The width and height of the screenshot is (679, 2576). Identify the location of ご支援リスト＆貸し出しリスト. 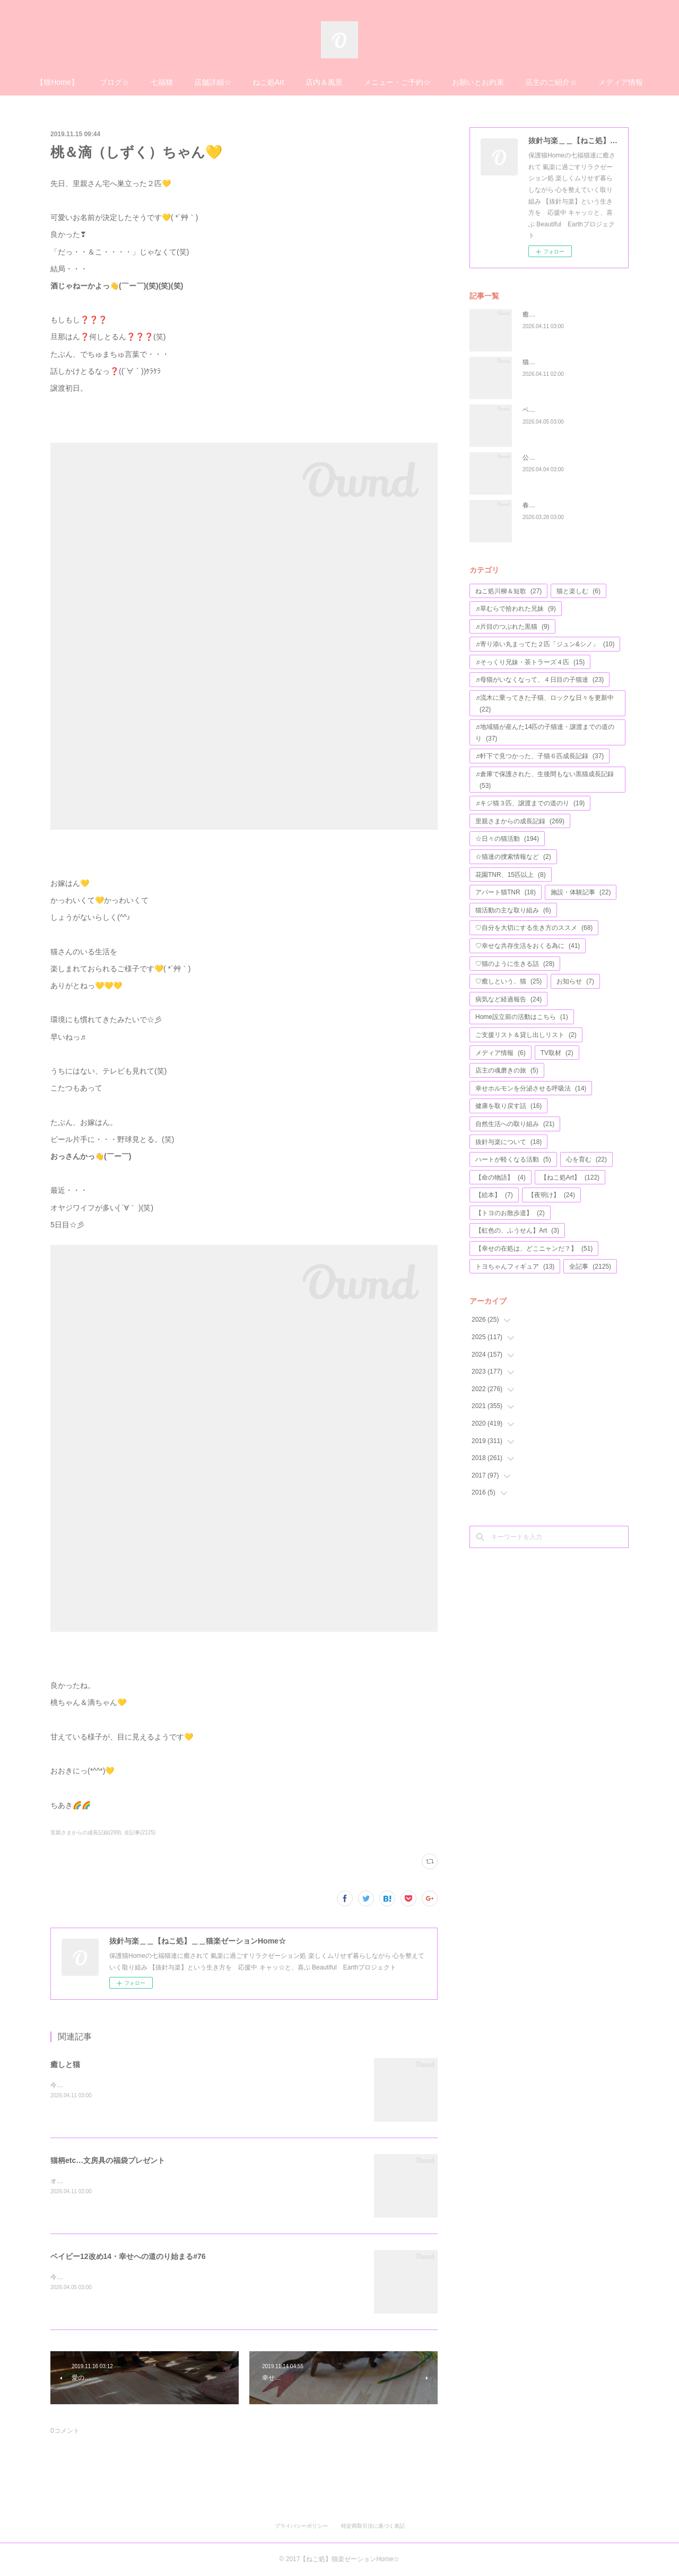
(526, 1035).